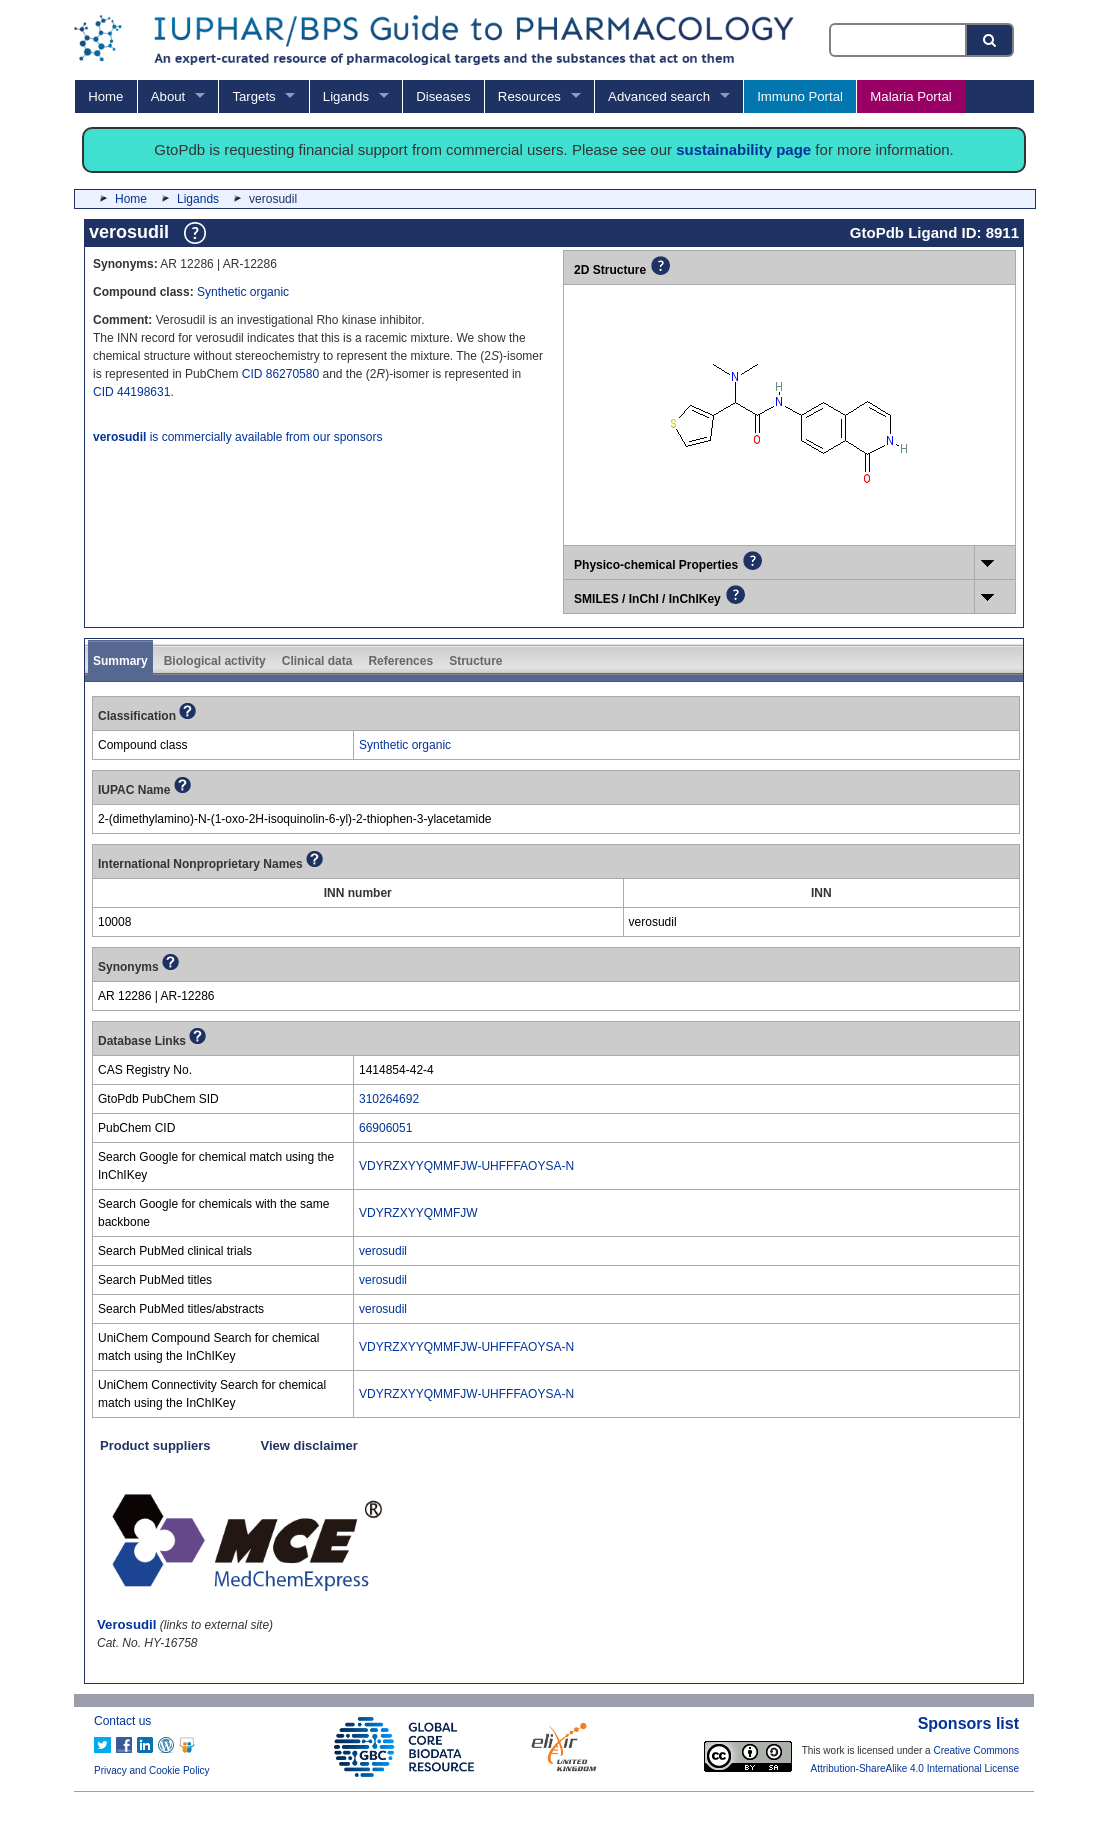  Describe the element at coordinates (317, 661) in the screenshot. I see `Clinical data` at that location.